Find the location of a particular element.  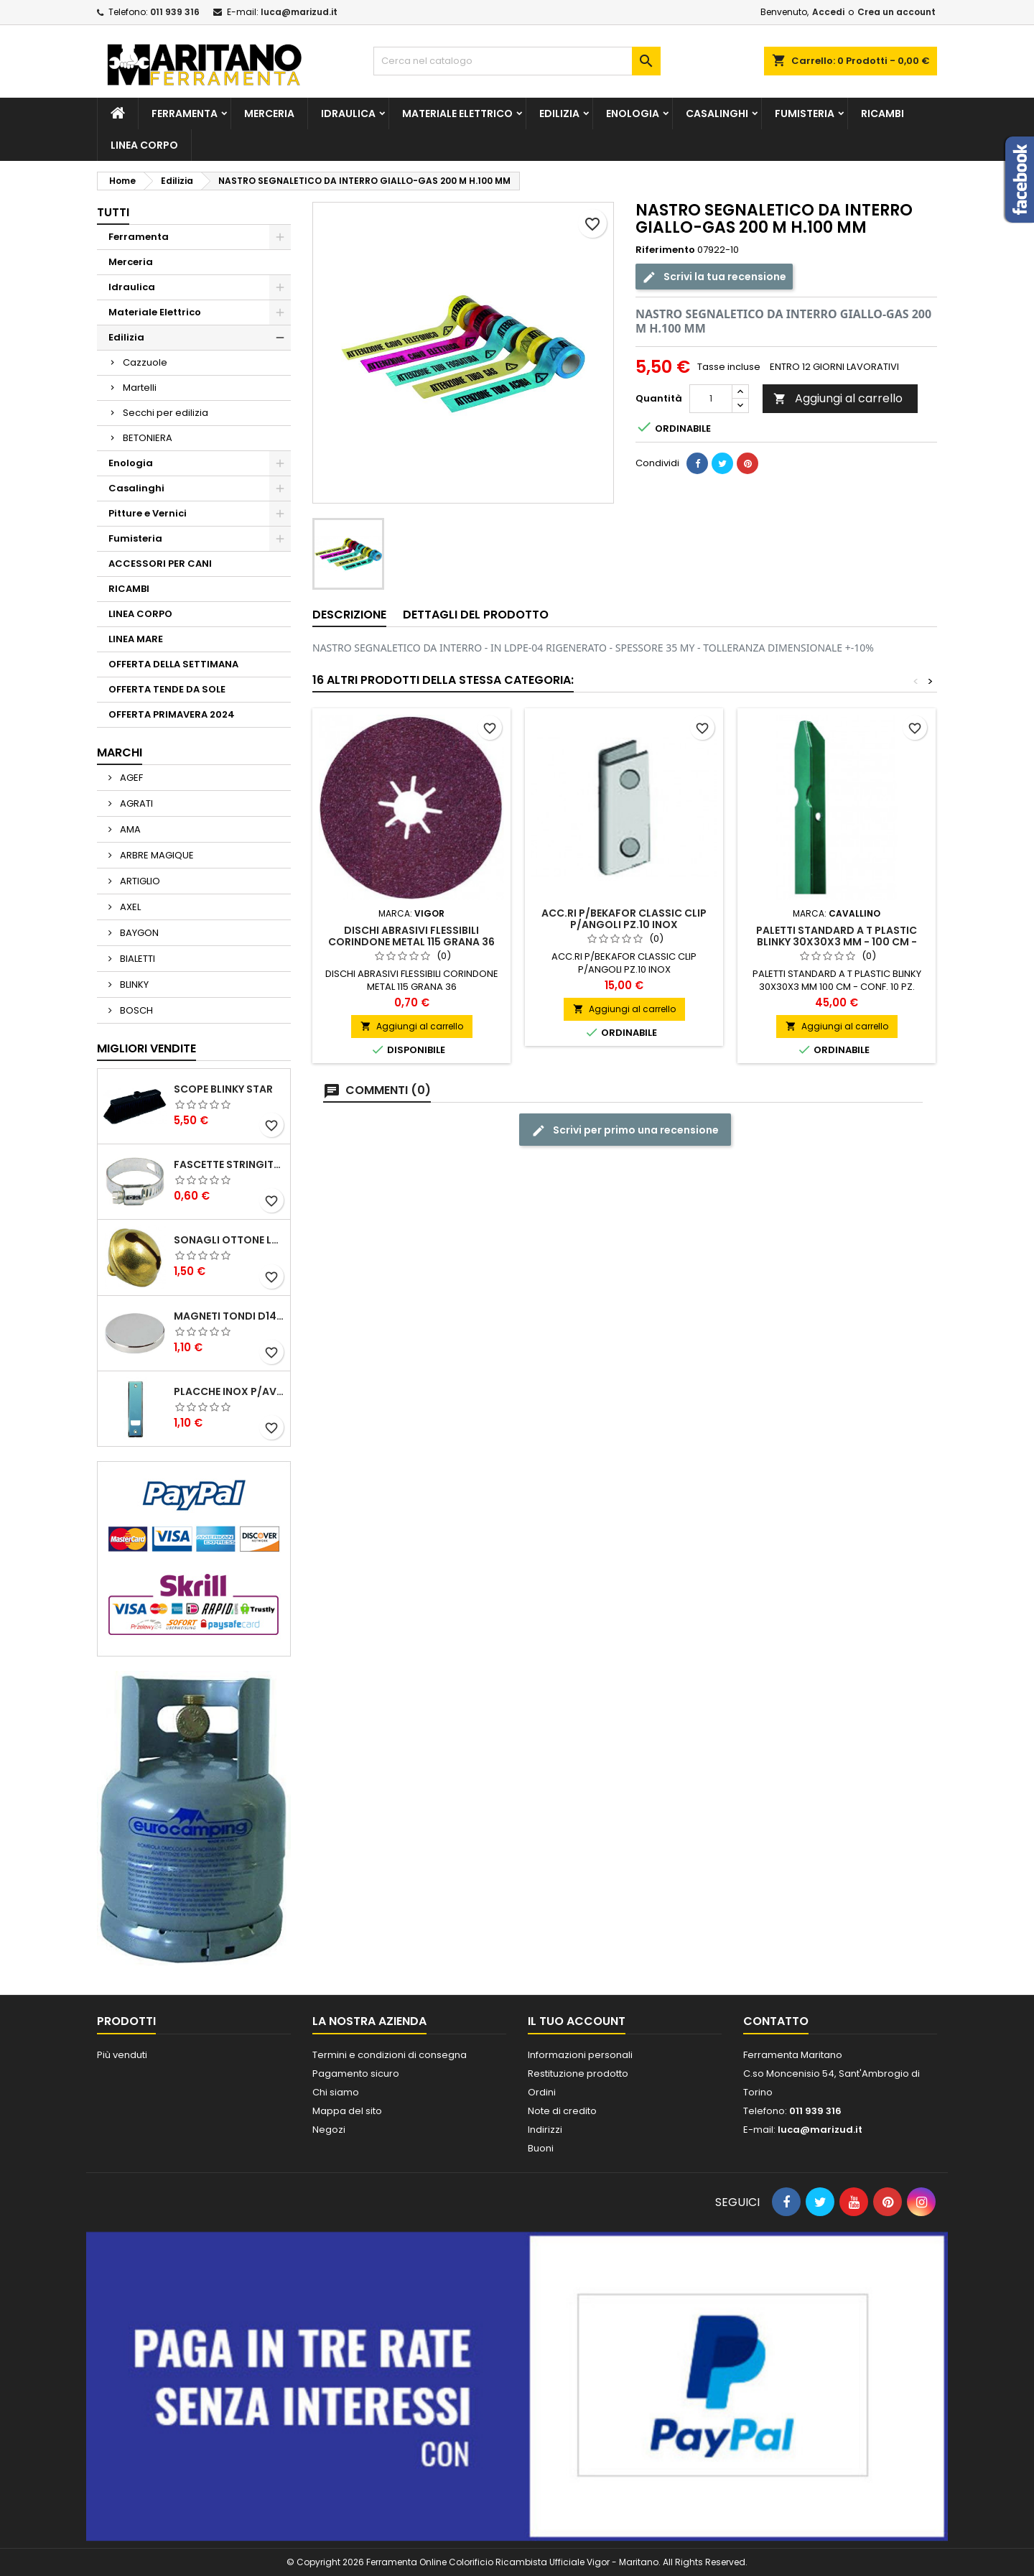

Scrivi la tua recensione is located at coordinates (714, 276).